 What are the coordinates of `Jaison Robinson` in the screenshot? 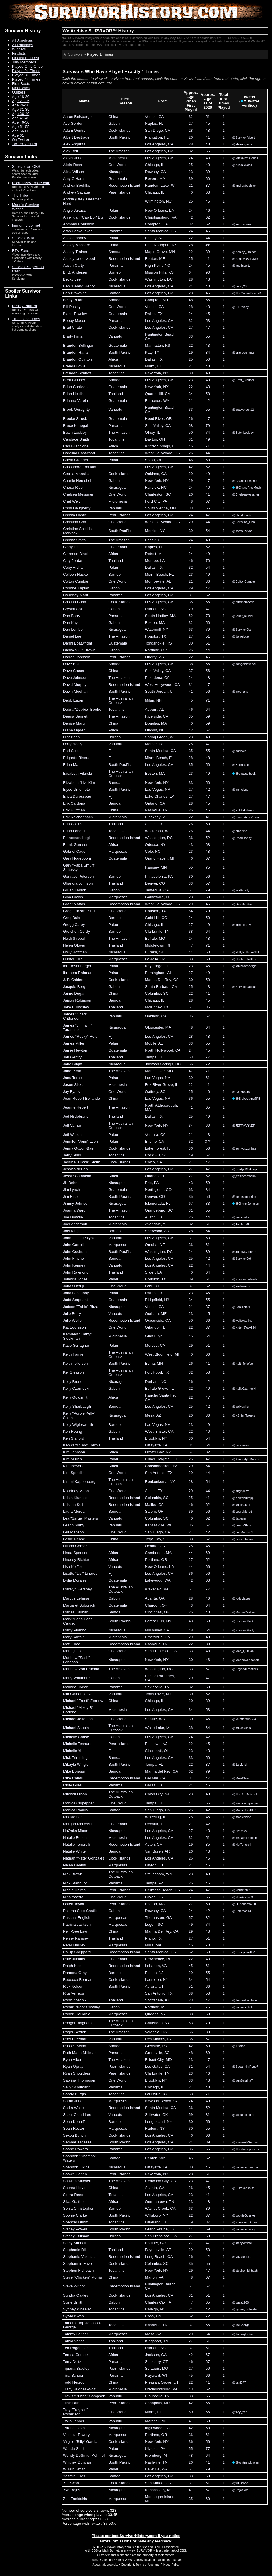 It's located at (77, 1000).